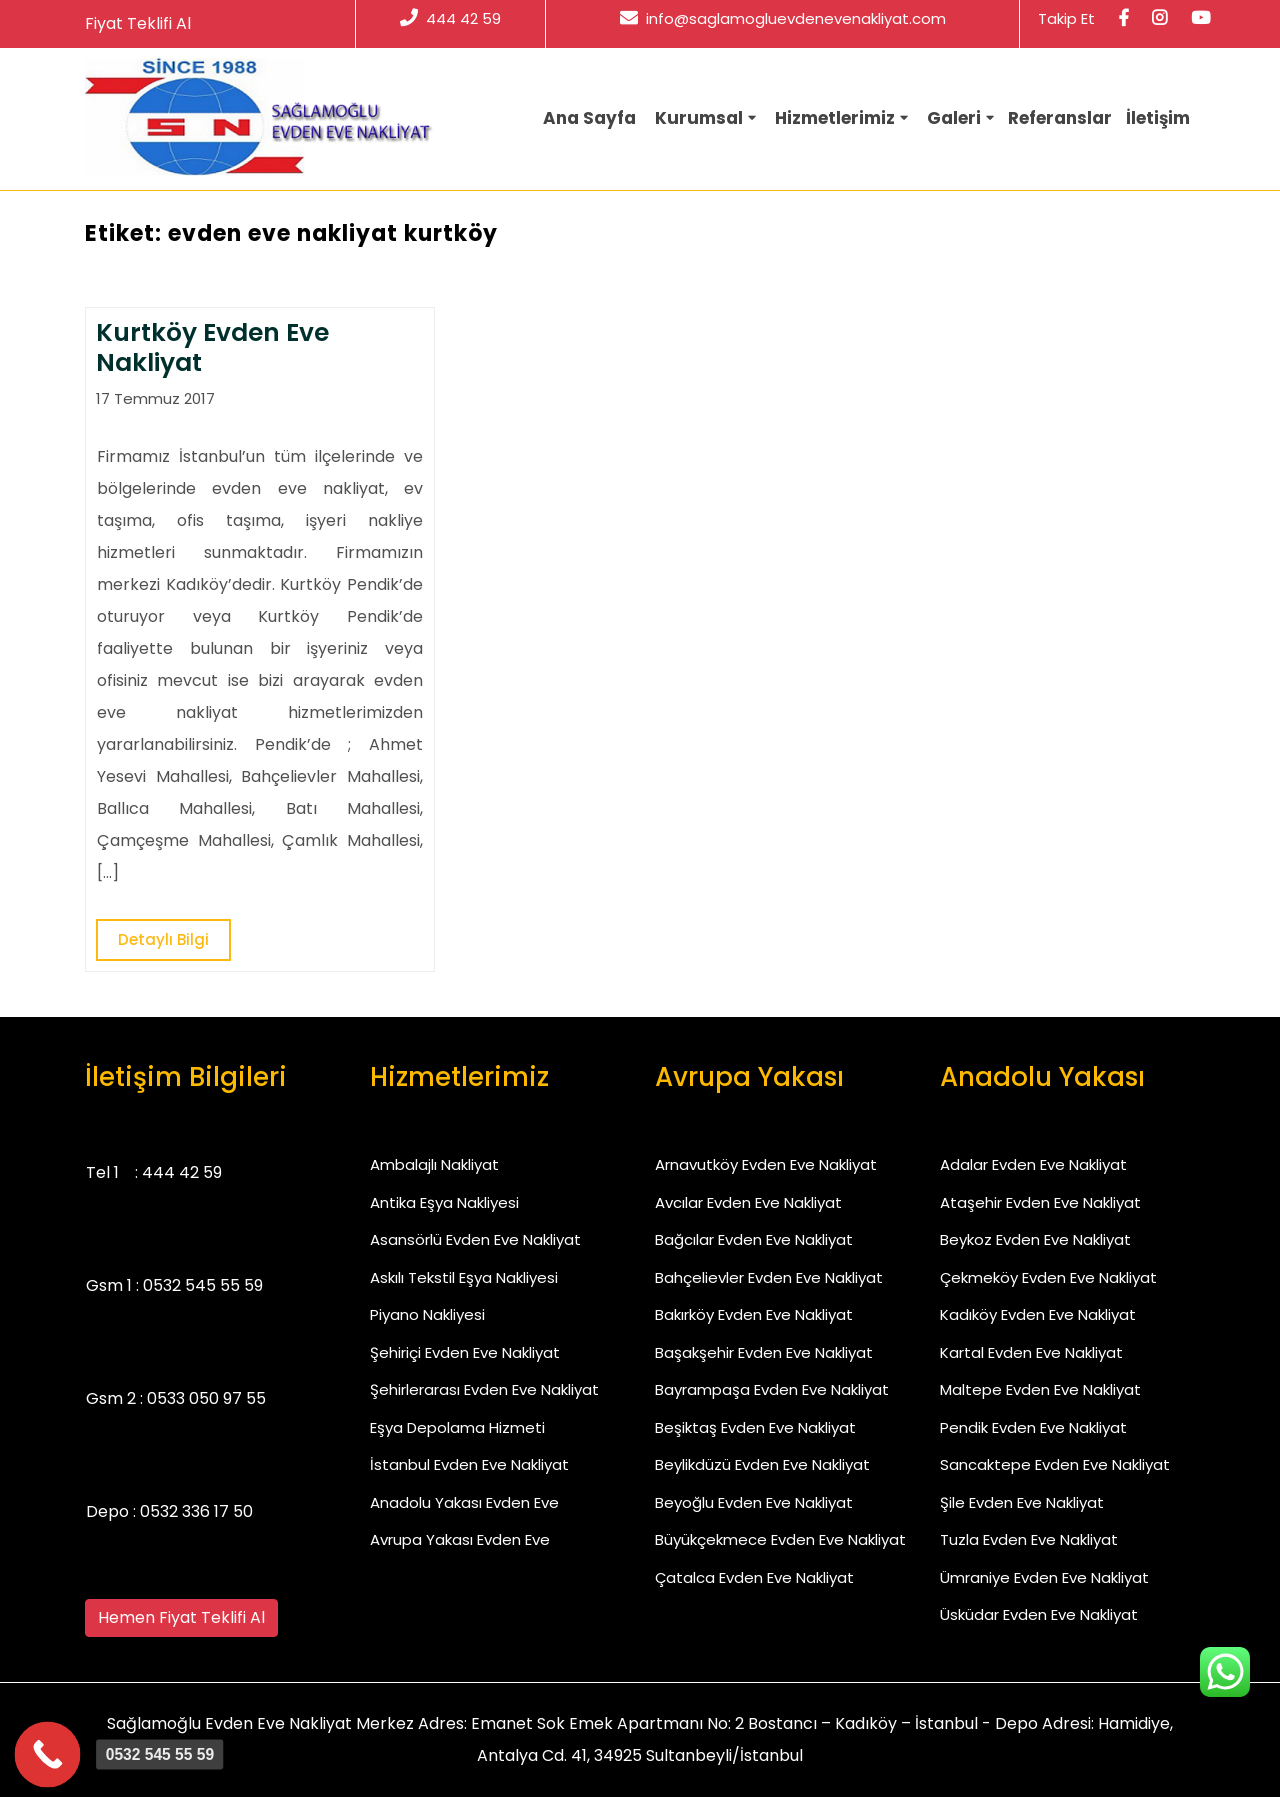 Image resolution: width=1280 pixels, height=1797 pixels. I want to click on Askılı Tekstil Eşya Nakliyesi, so click(464, 1277).